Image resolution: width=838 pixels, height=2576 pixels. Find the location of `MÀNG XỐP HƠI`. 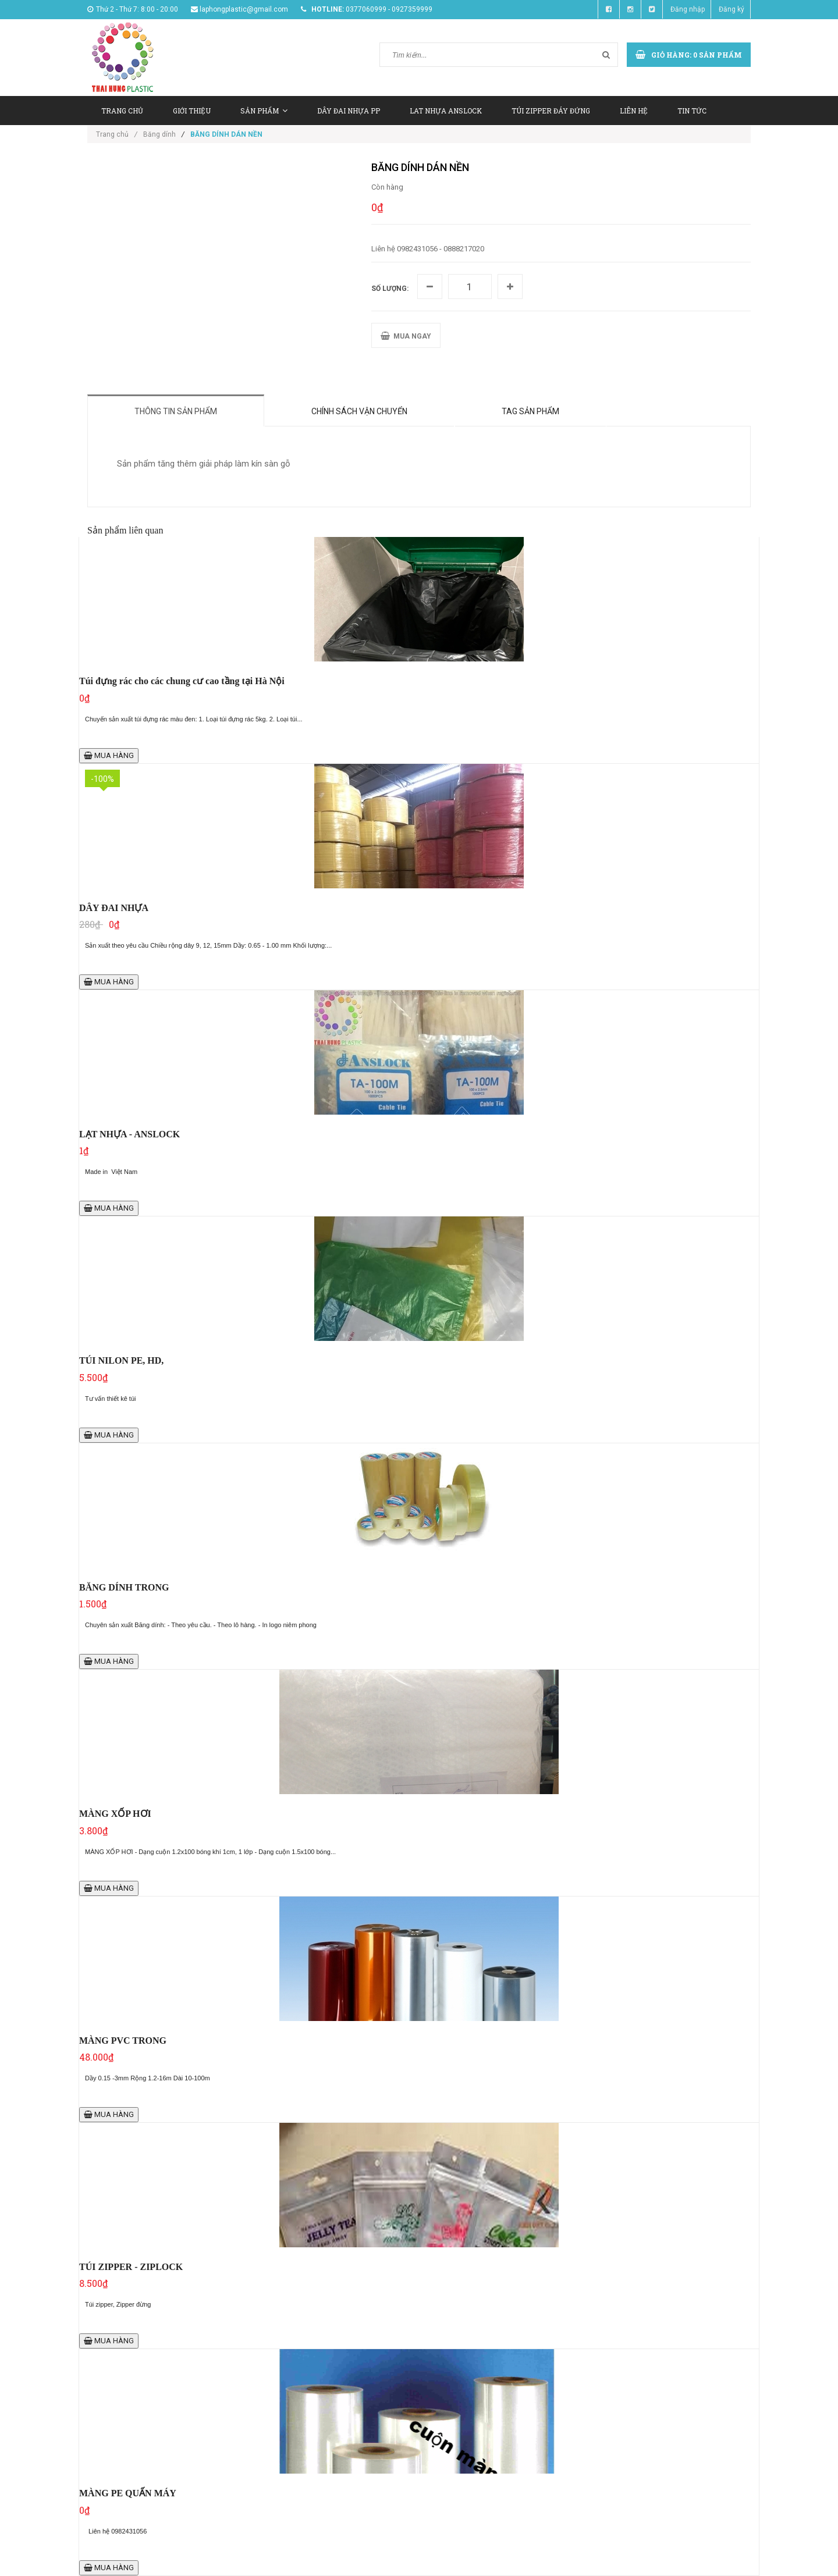

MÀNG XỐP HƠI is located at coordinates (115, 1814).